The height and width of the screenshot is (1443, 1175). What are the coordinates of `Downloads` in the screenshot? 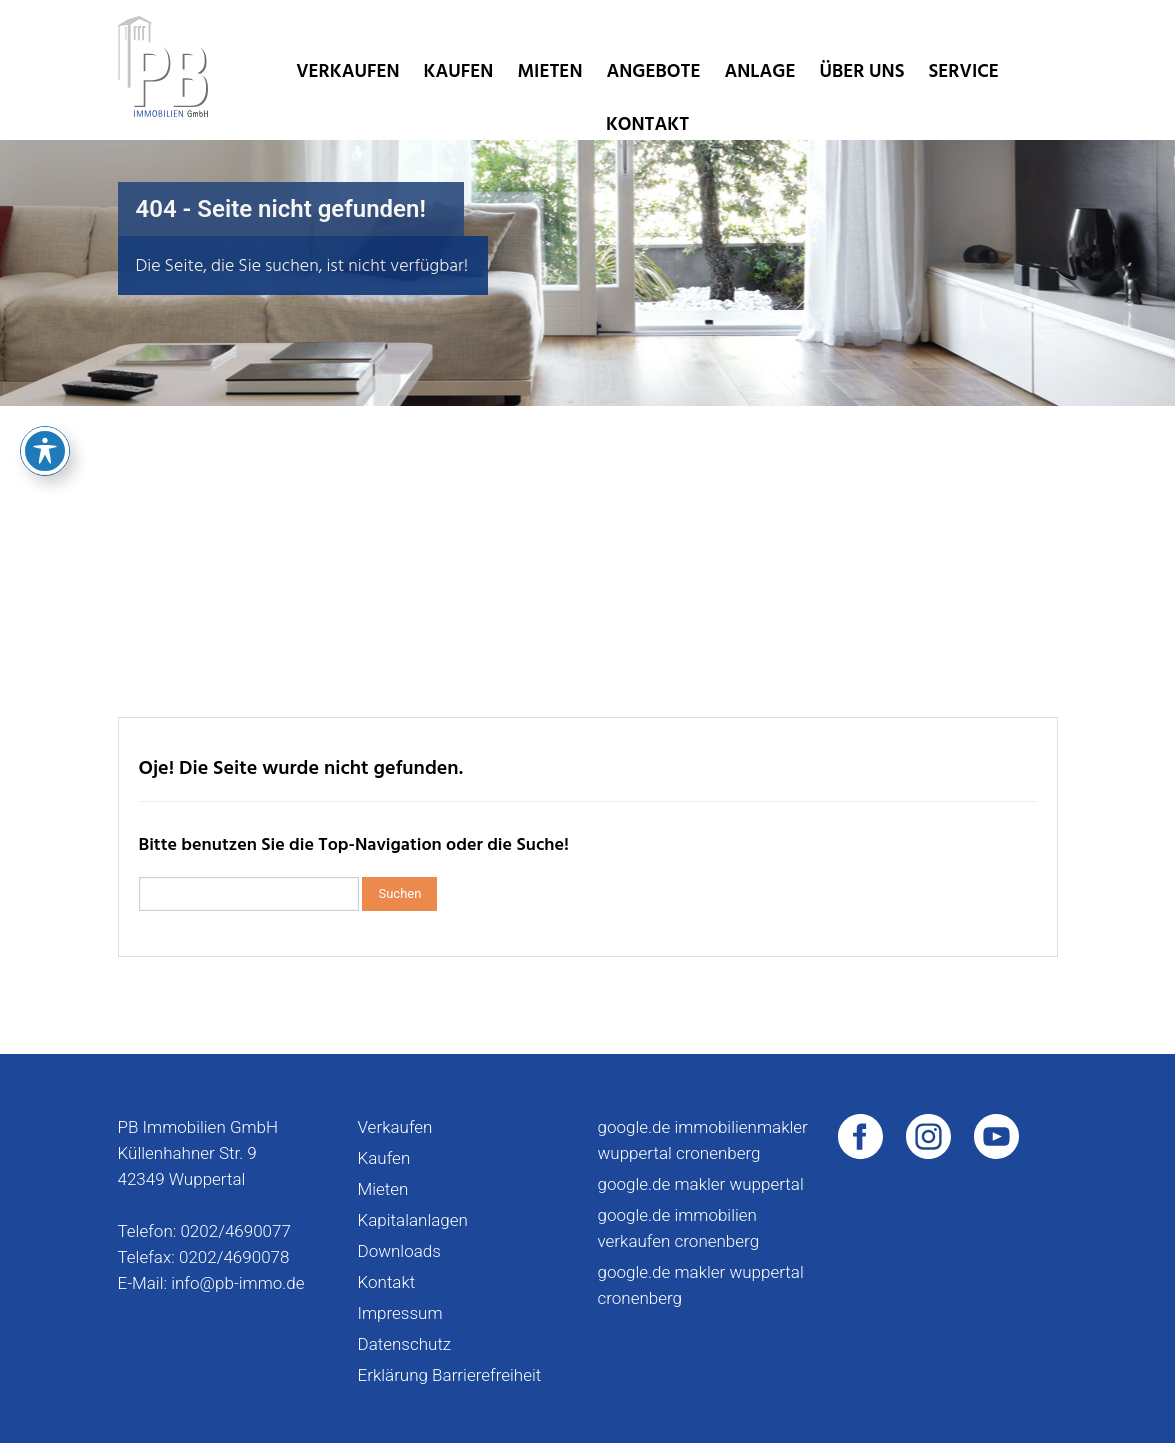 It's located at (399, 1251).